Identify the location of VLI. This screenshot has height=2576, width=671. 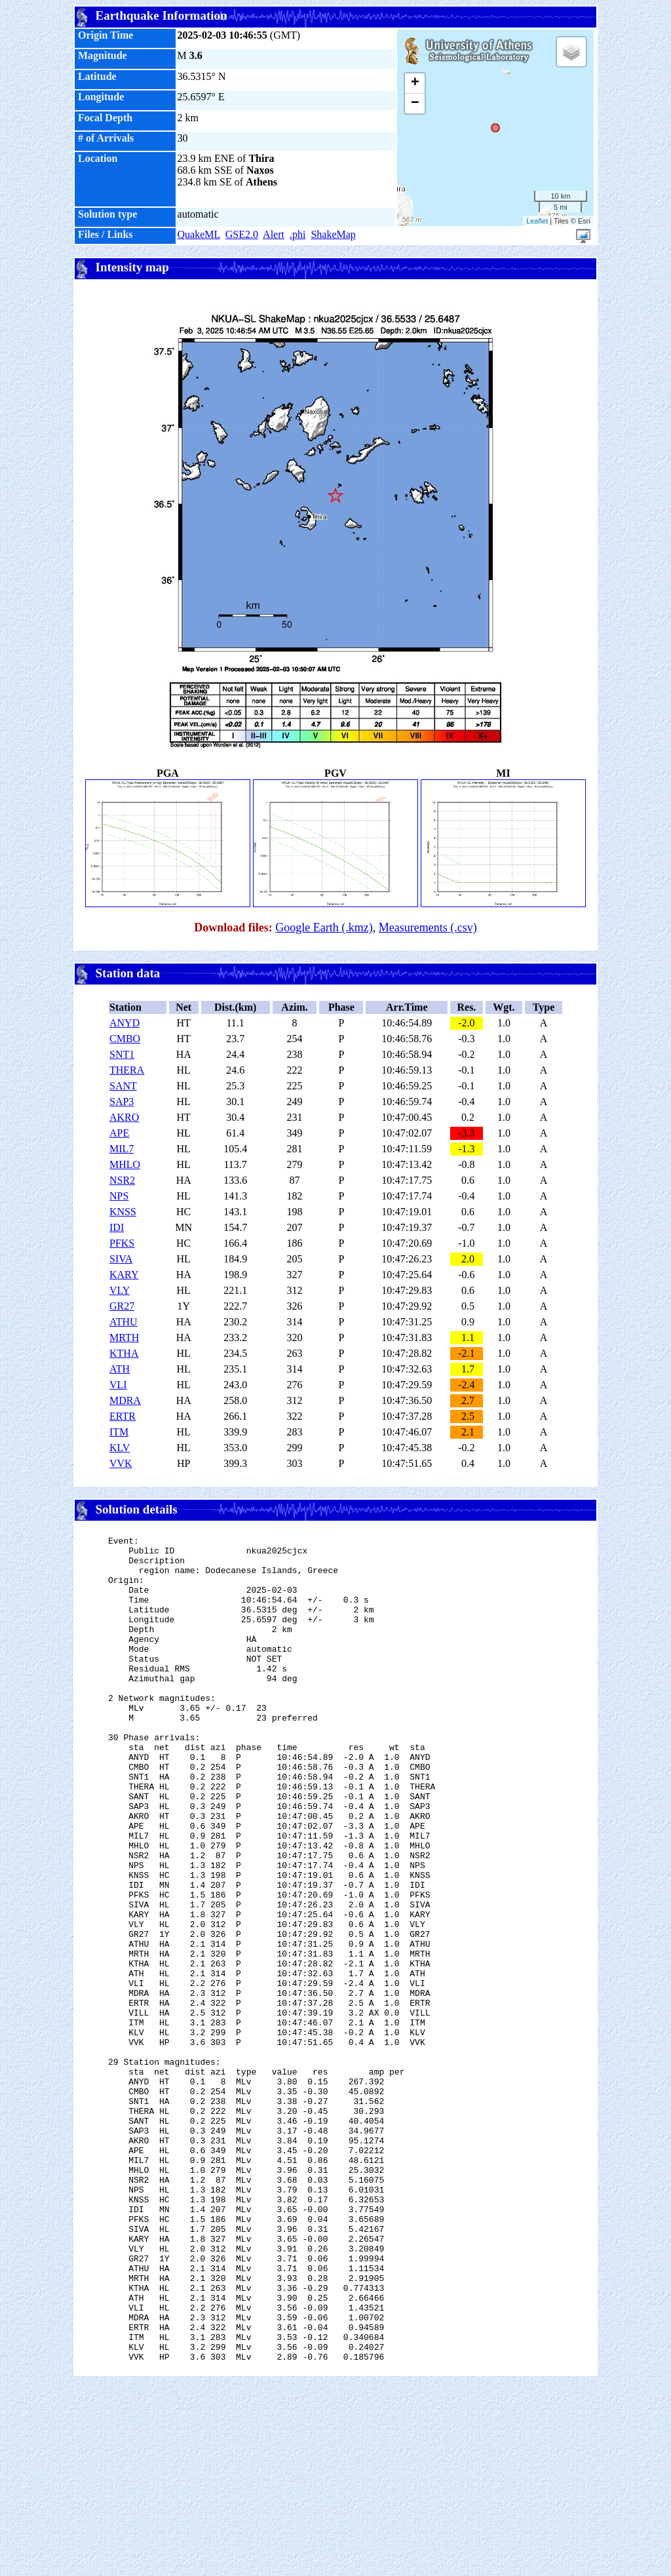
(118, 1384).